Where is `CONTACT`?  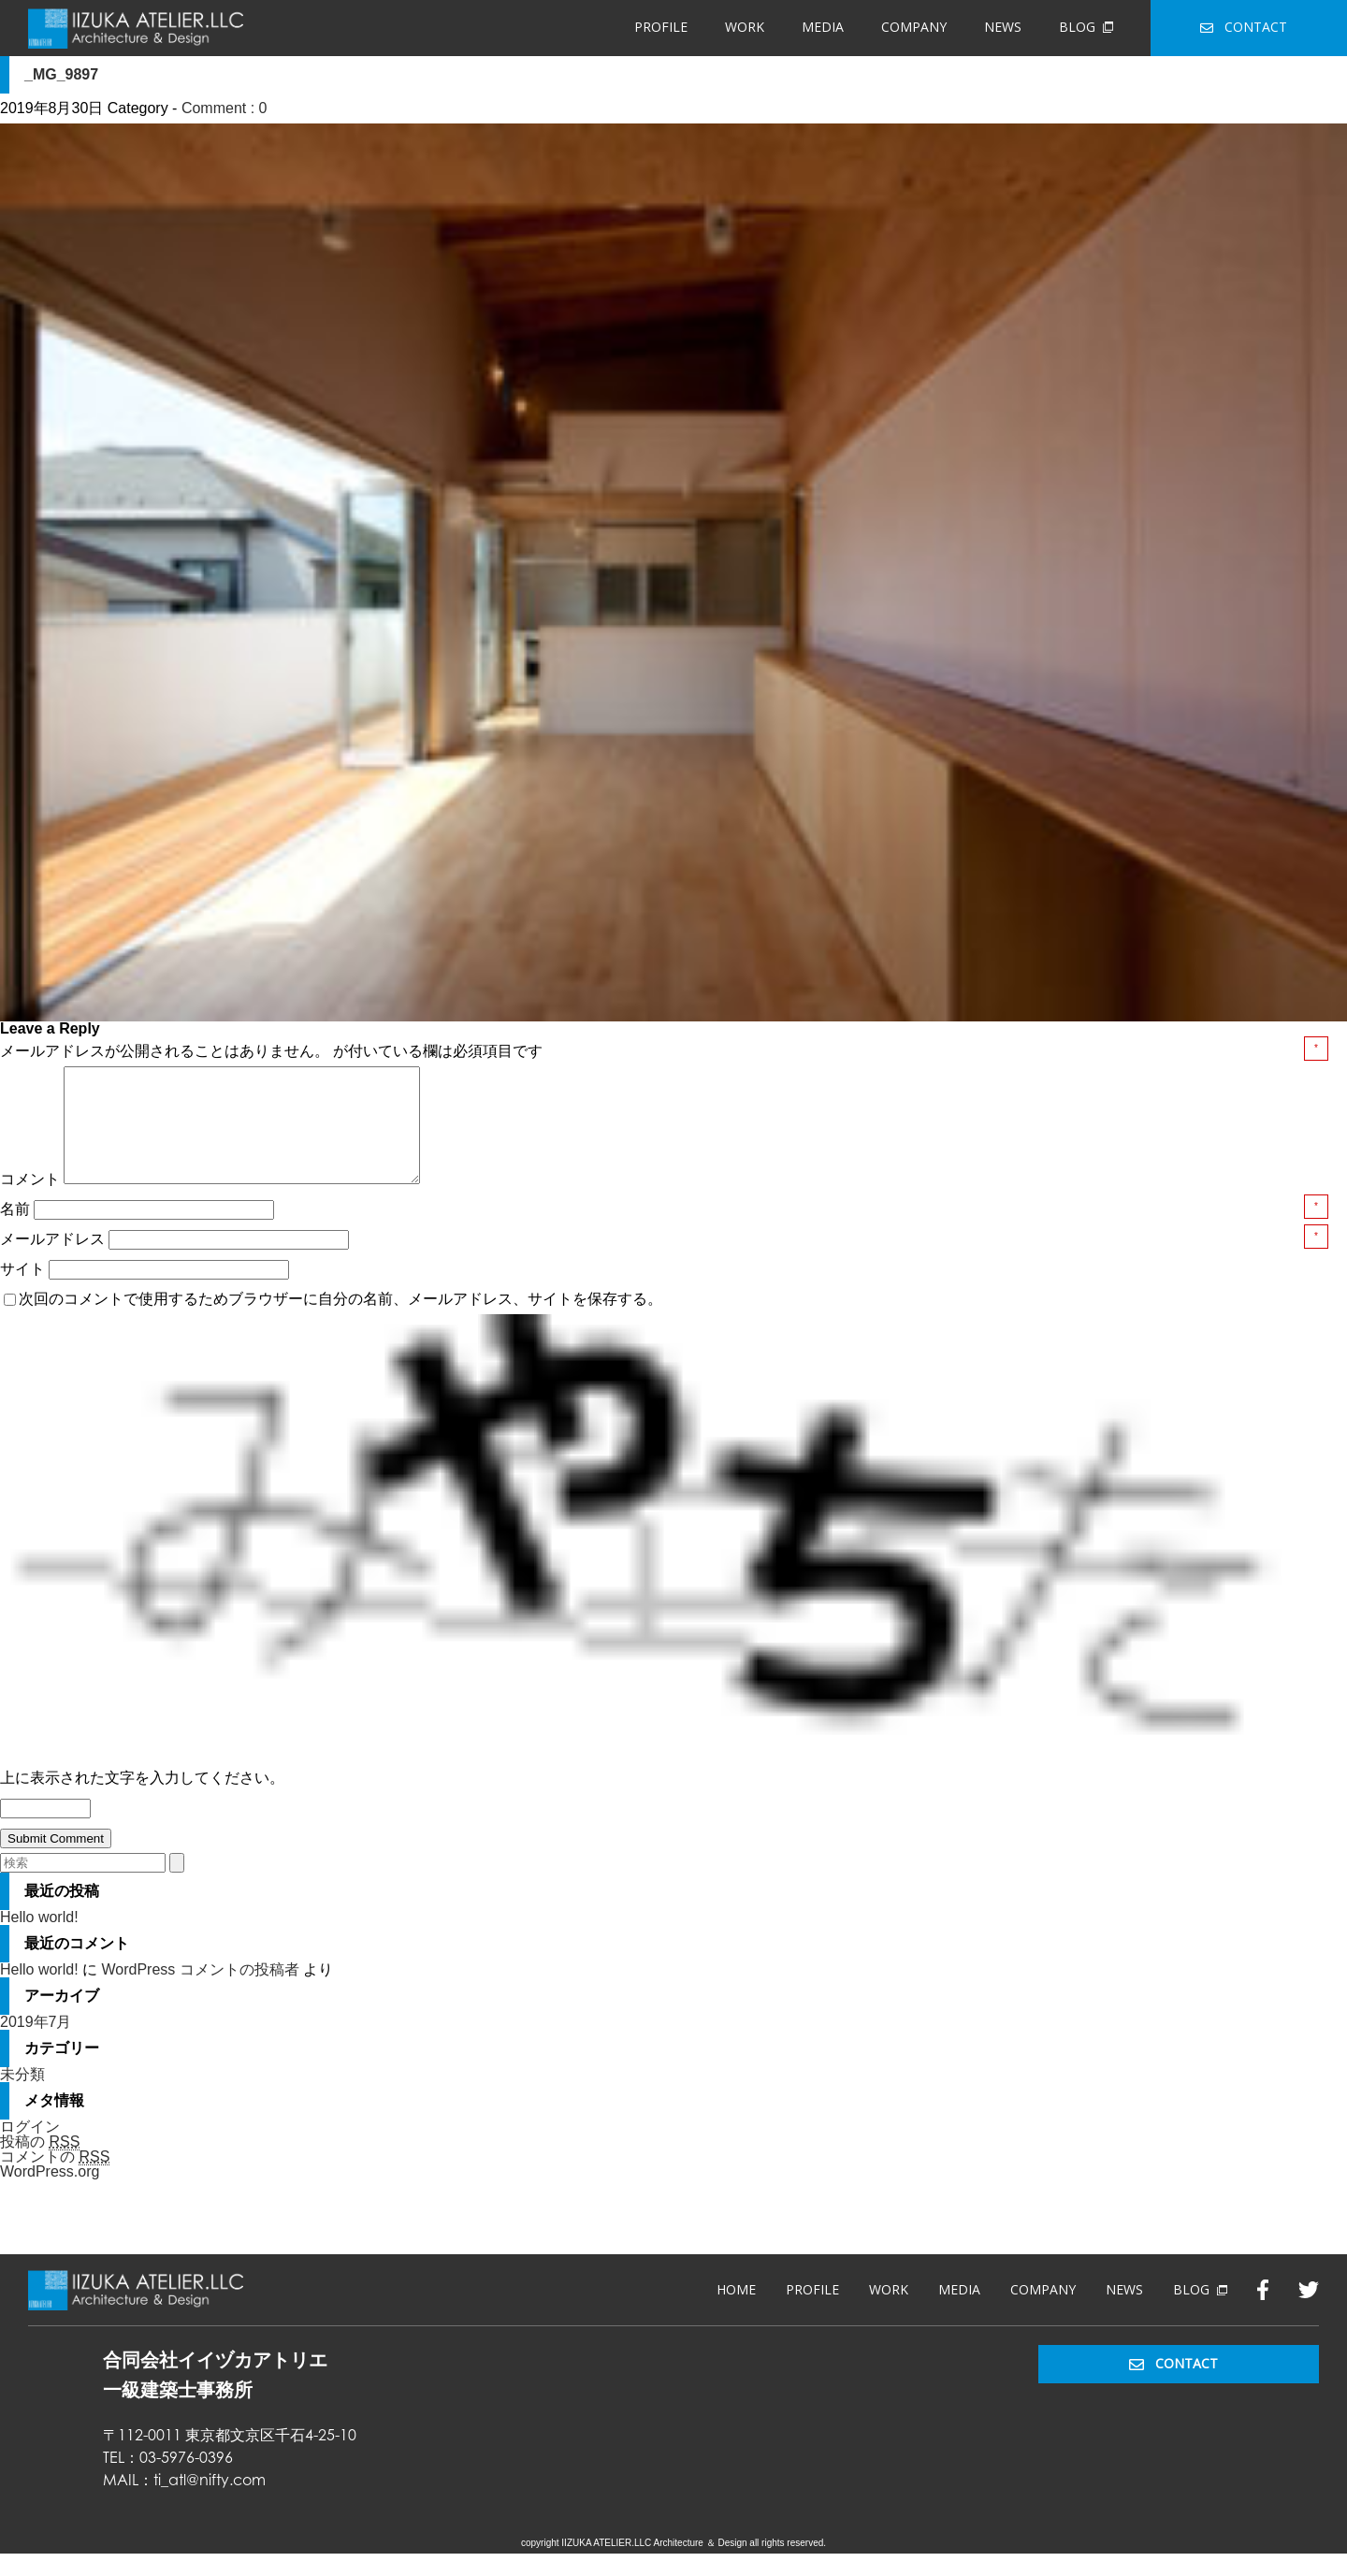 CONTACT is located at coordinates (1243, 27).